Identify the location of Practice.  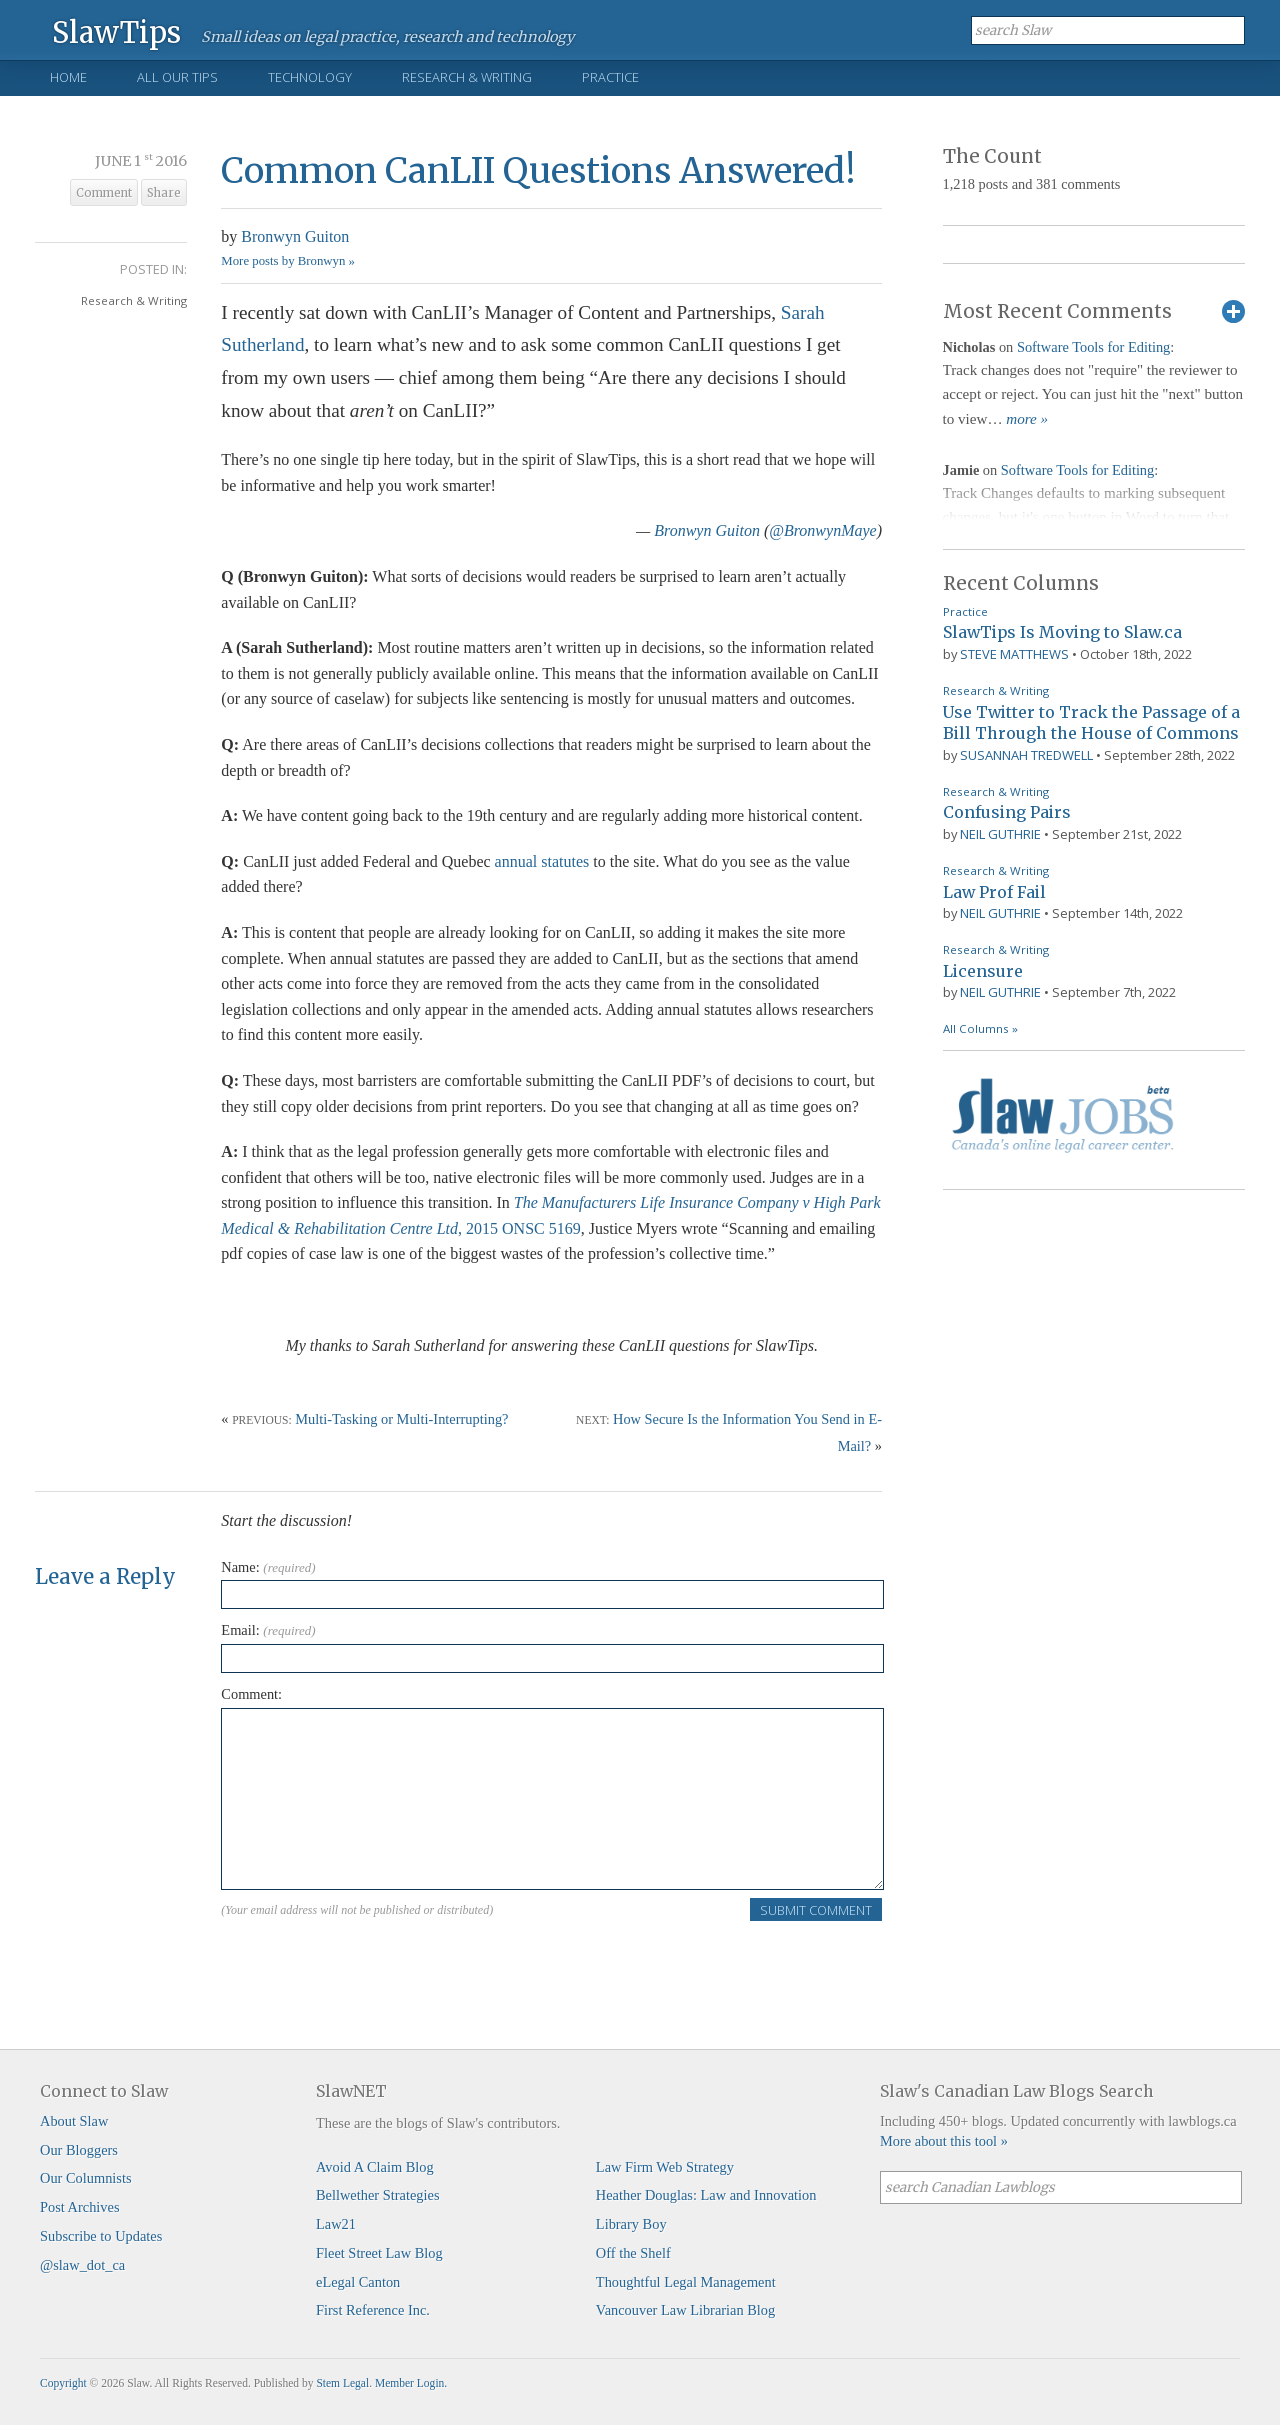
(610, 77).